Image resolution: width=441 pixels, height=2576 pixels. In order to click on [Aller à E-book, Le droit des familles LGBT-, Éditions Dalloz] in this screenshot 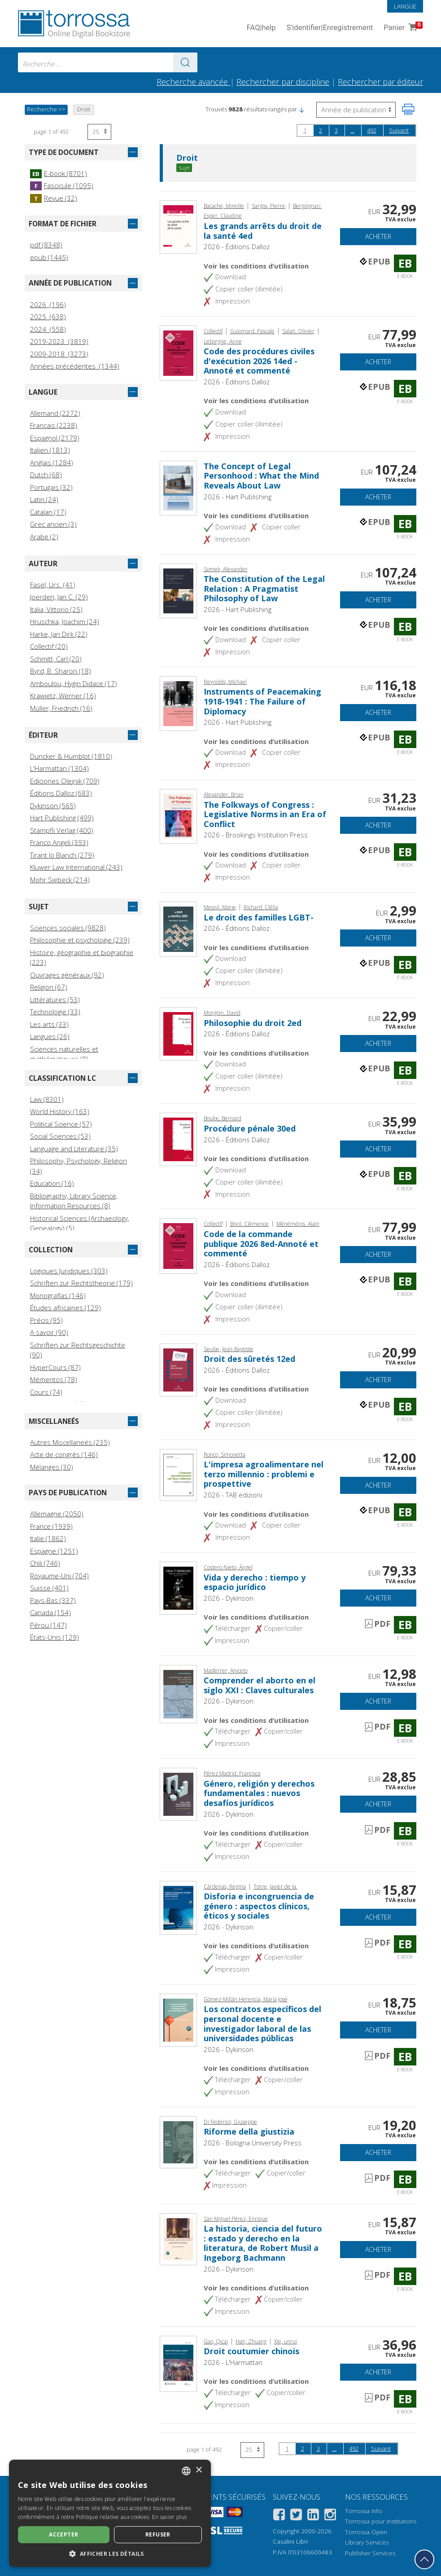, I will do `click(178, 928)`.